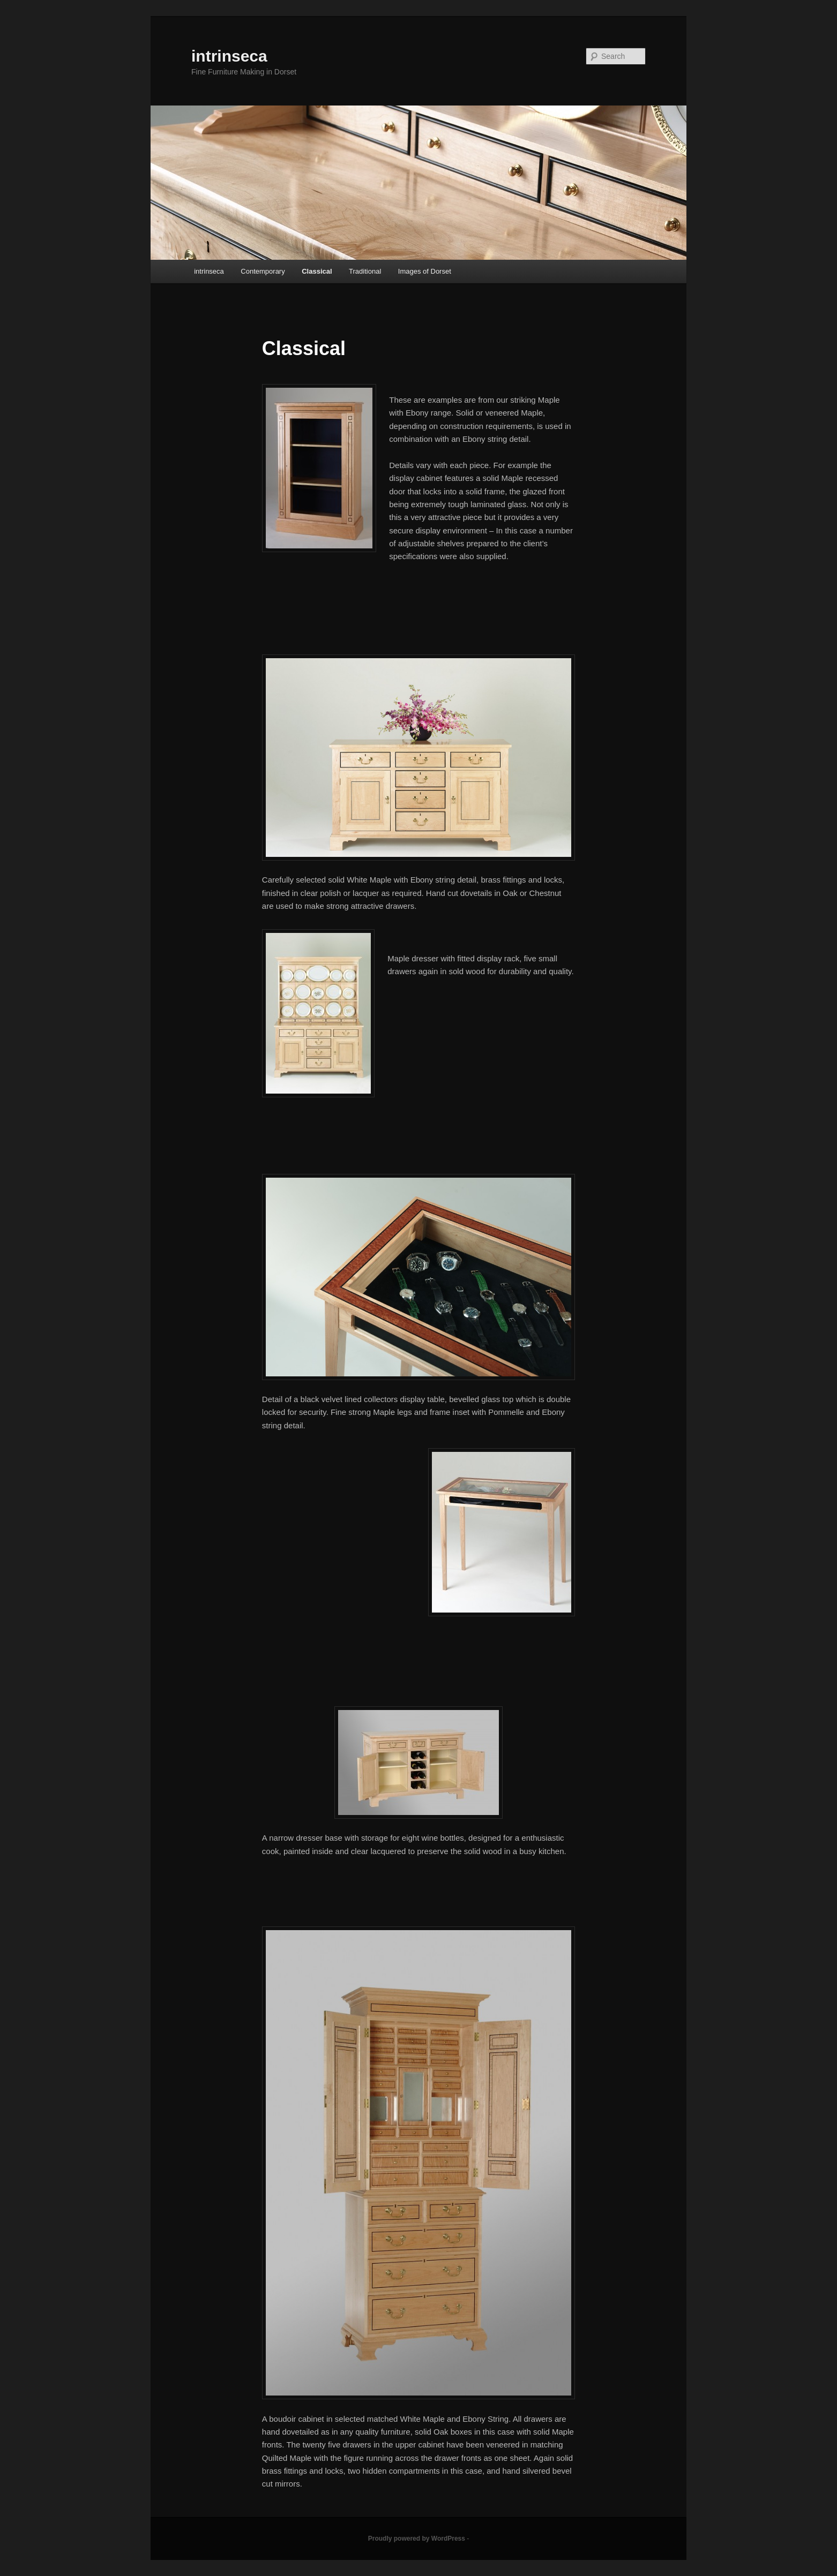 The width and height of the screenshot is (837, 2576). I want to click on Traditional, so click(365, 271).